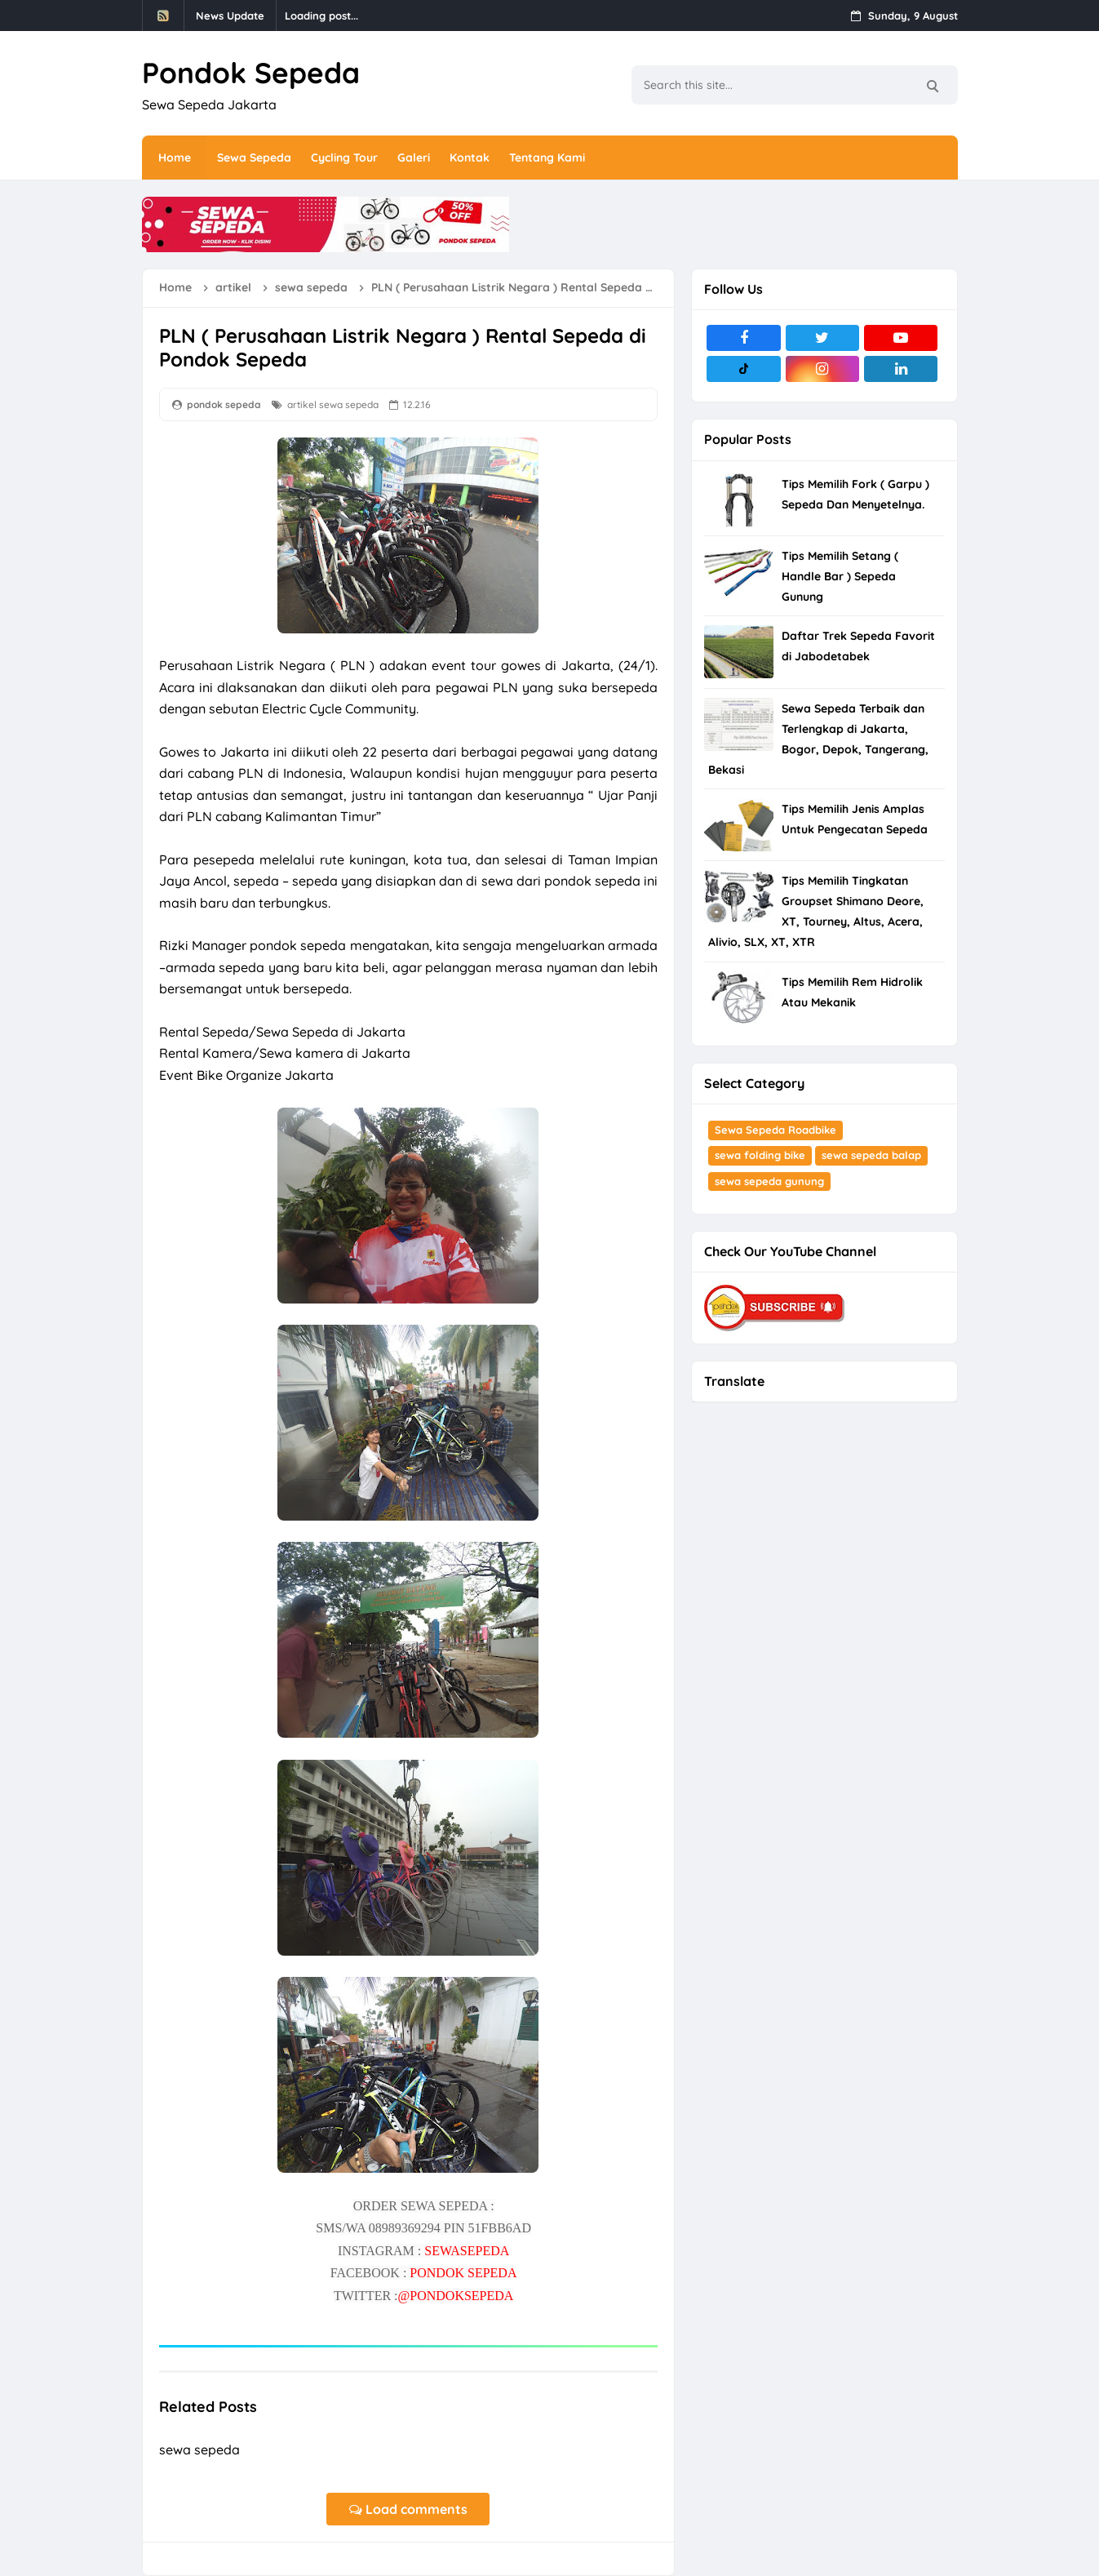 The height and width of the screenshot is (2576, 1099). I want to click on Tips Memilih Setang ( Handle Bar ) Sepeda Gunung, so click(840, 576).